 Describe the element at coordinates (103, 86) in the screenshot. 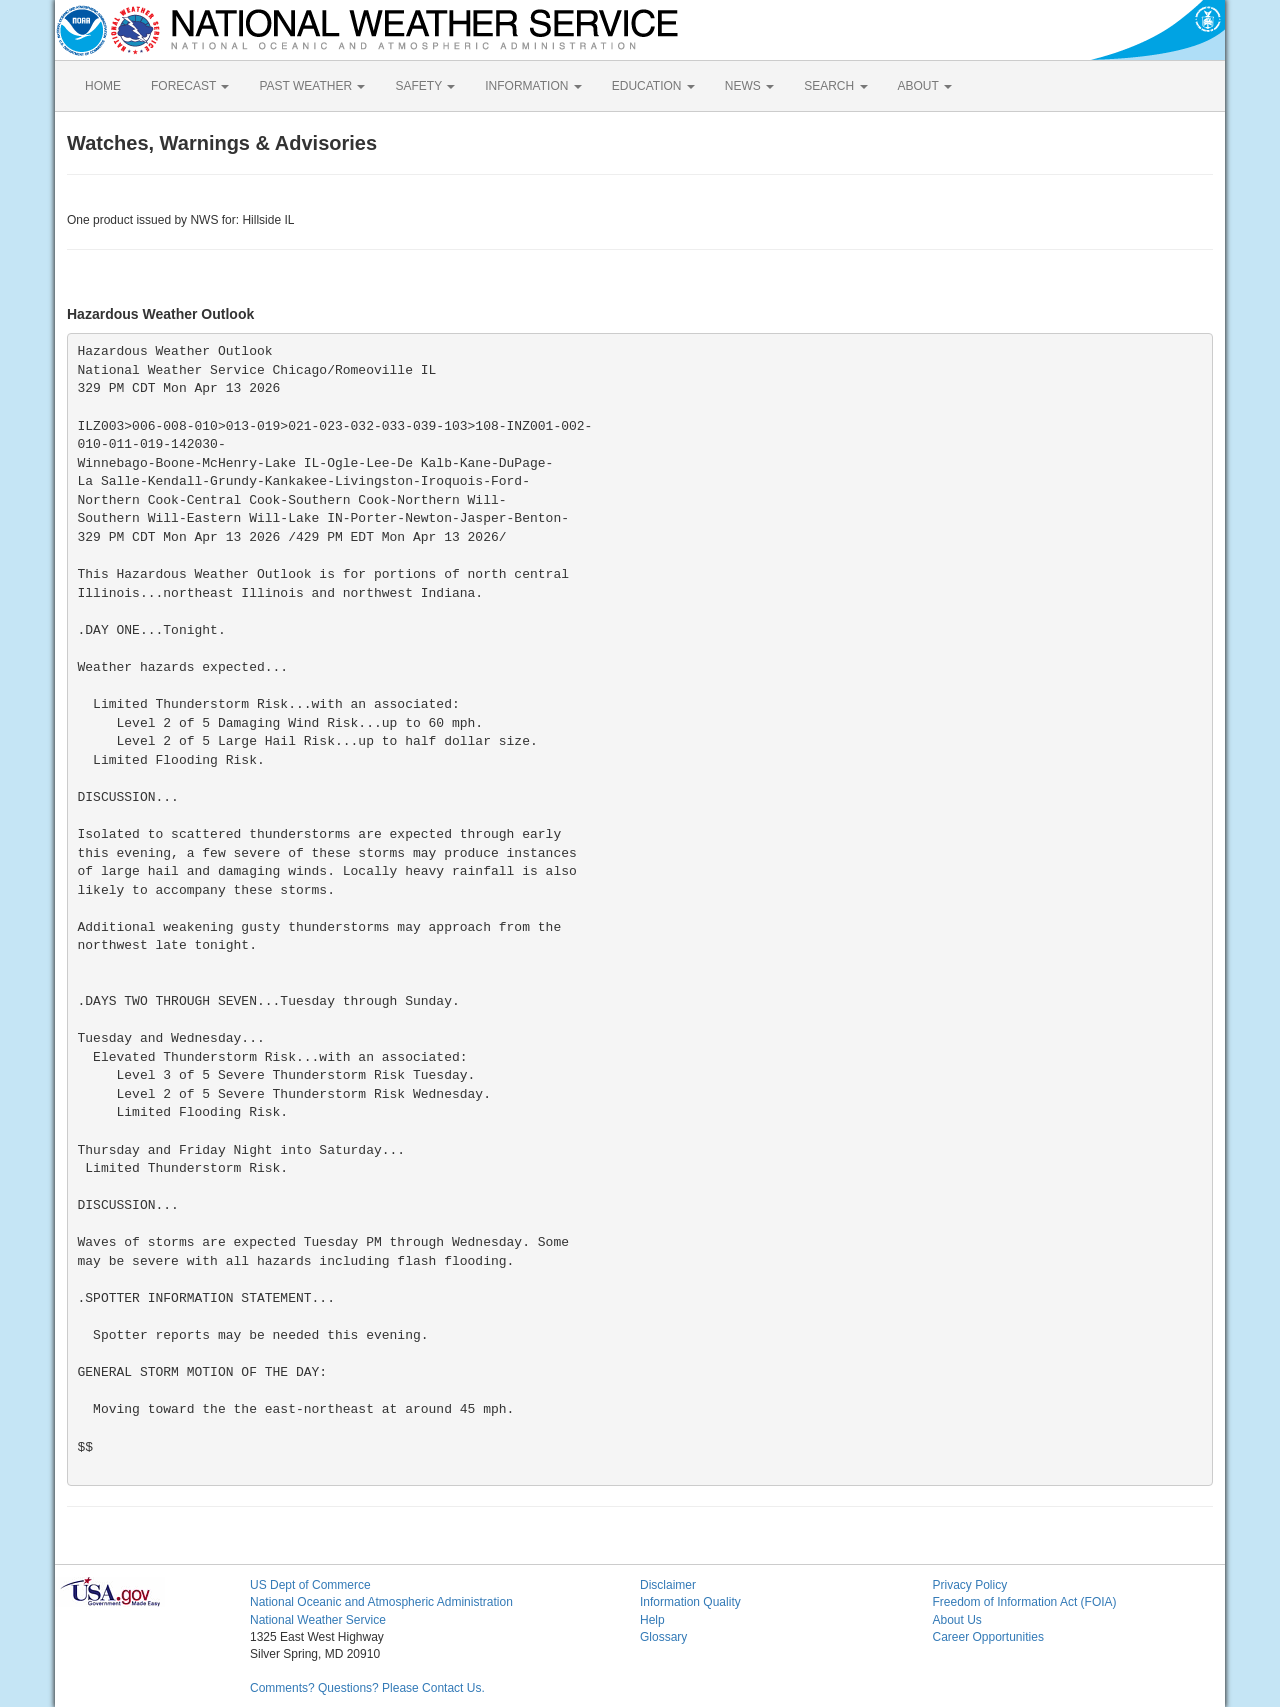

I see `HOME` at that location.